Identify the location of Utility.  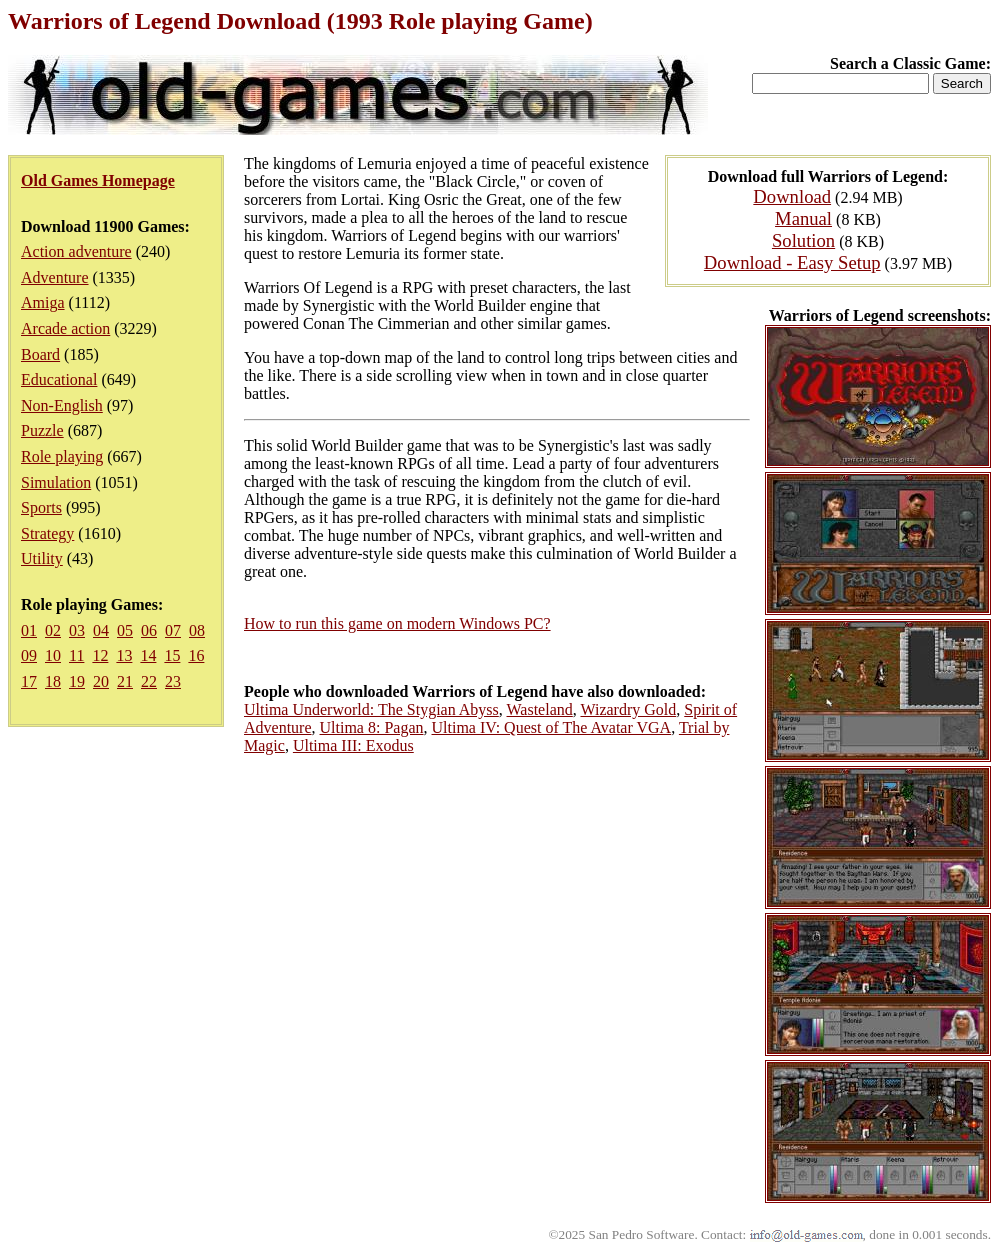
(42, 558).